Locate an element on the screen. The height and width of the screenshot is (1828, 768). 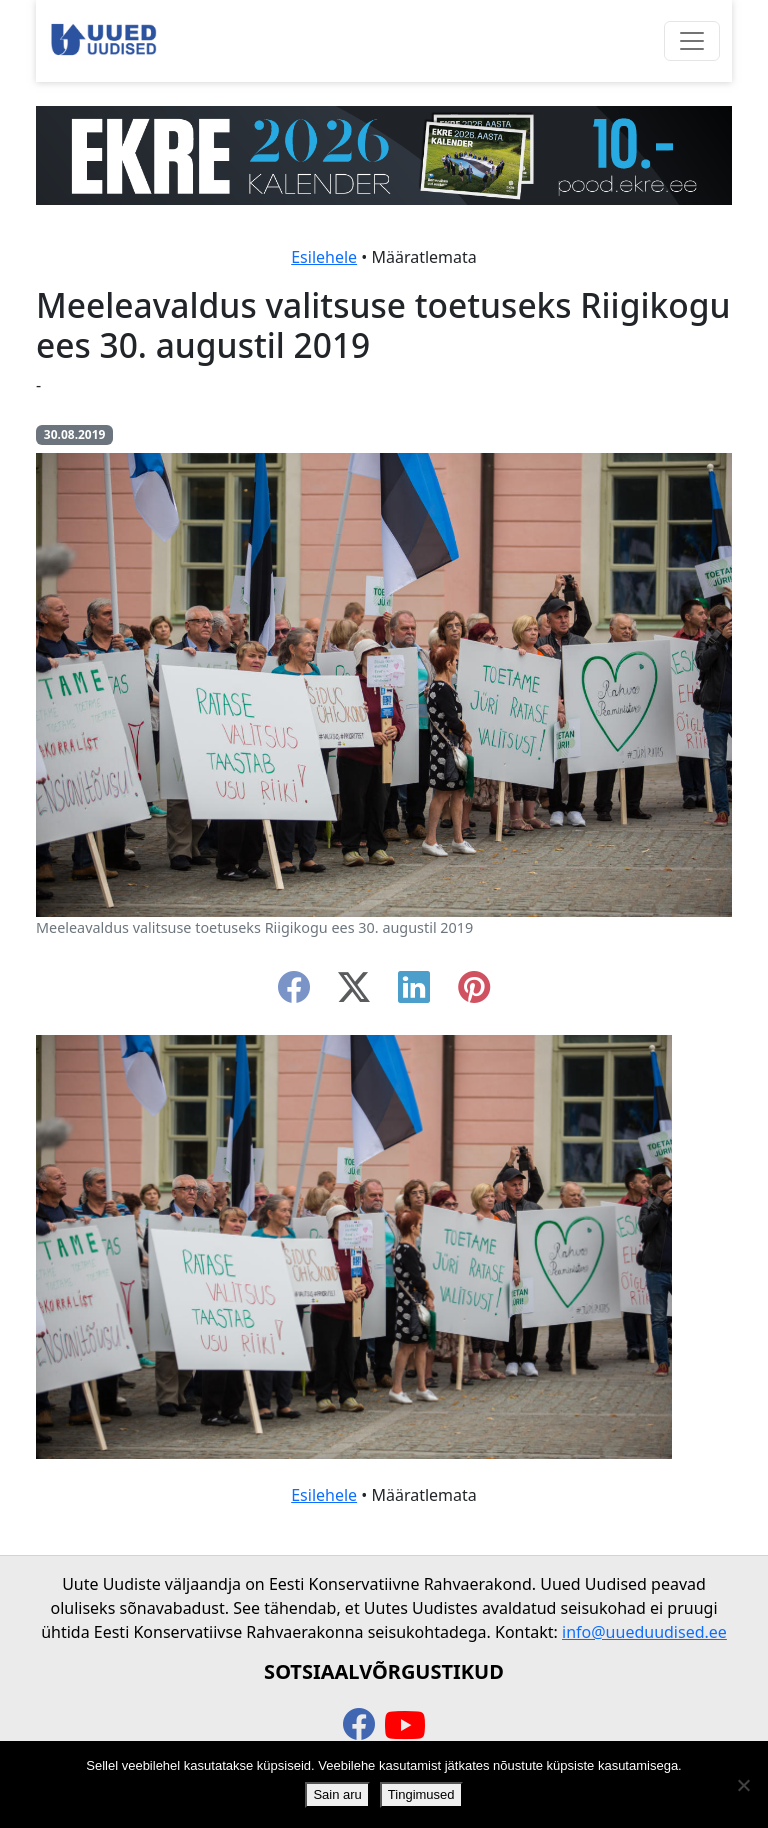
Tingimused is located at coordinates (421, 1794).